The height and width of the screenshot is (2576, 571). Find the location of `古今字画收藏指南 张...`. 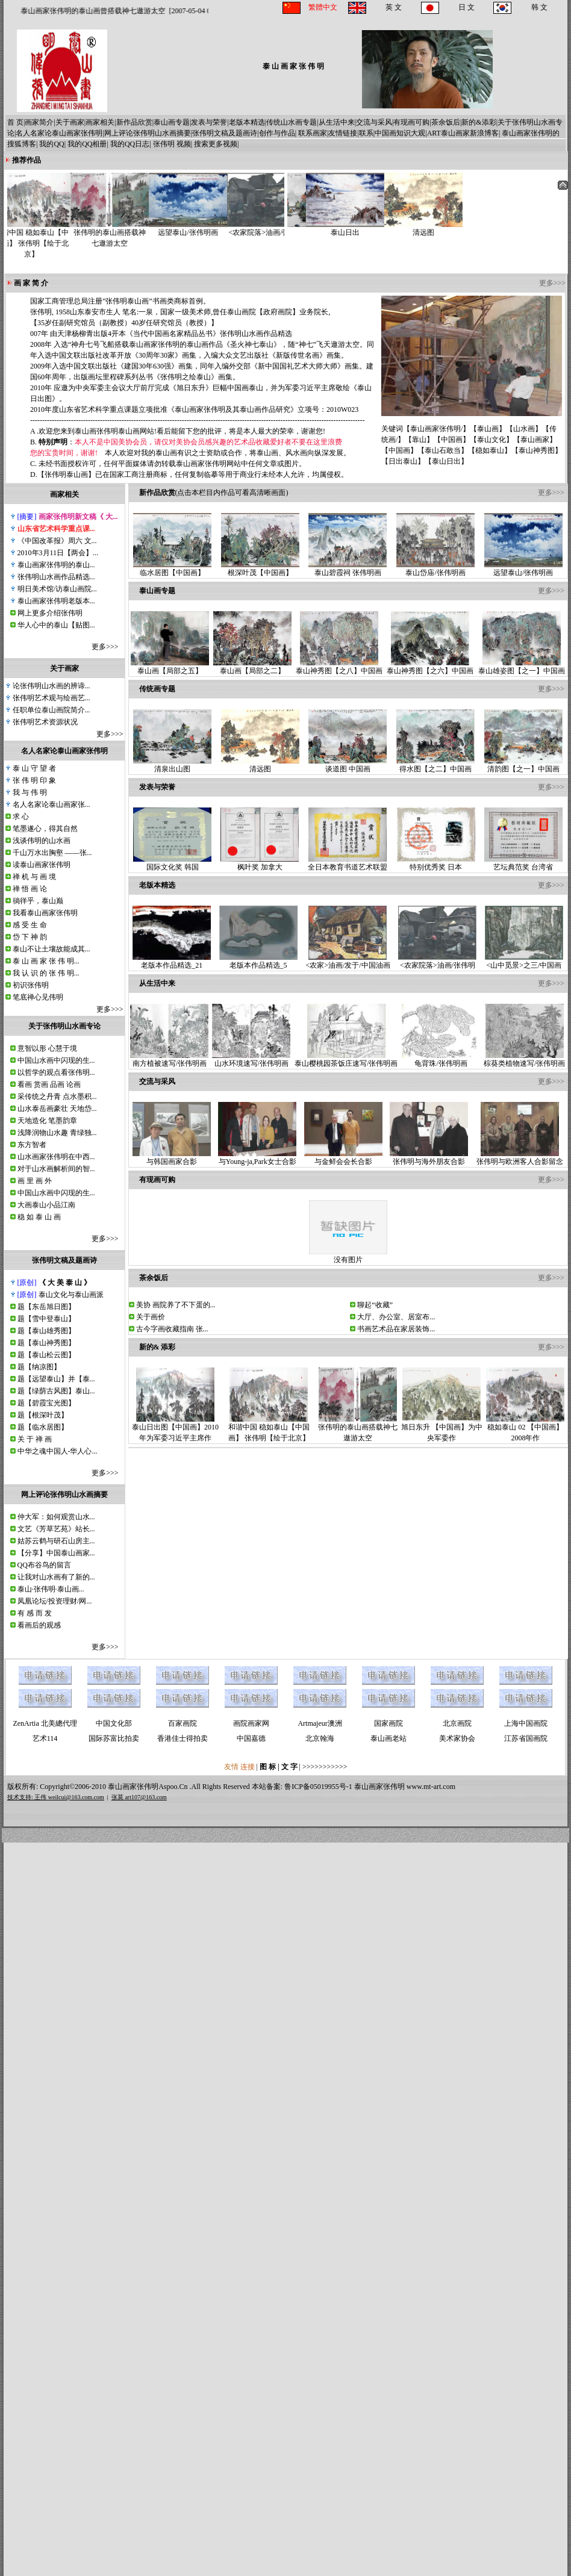

古今字画收藏指南 张... is located at coordinates (172, 1329).